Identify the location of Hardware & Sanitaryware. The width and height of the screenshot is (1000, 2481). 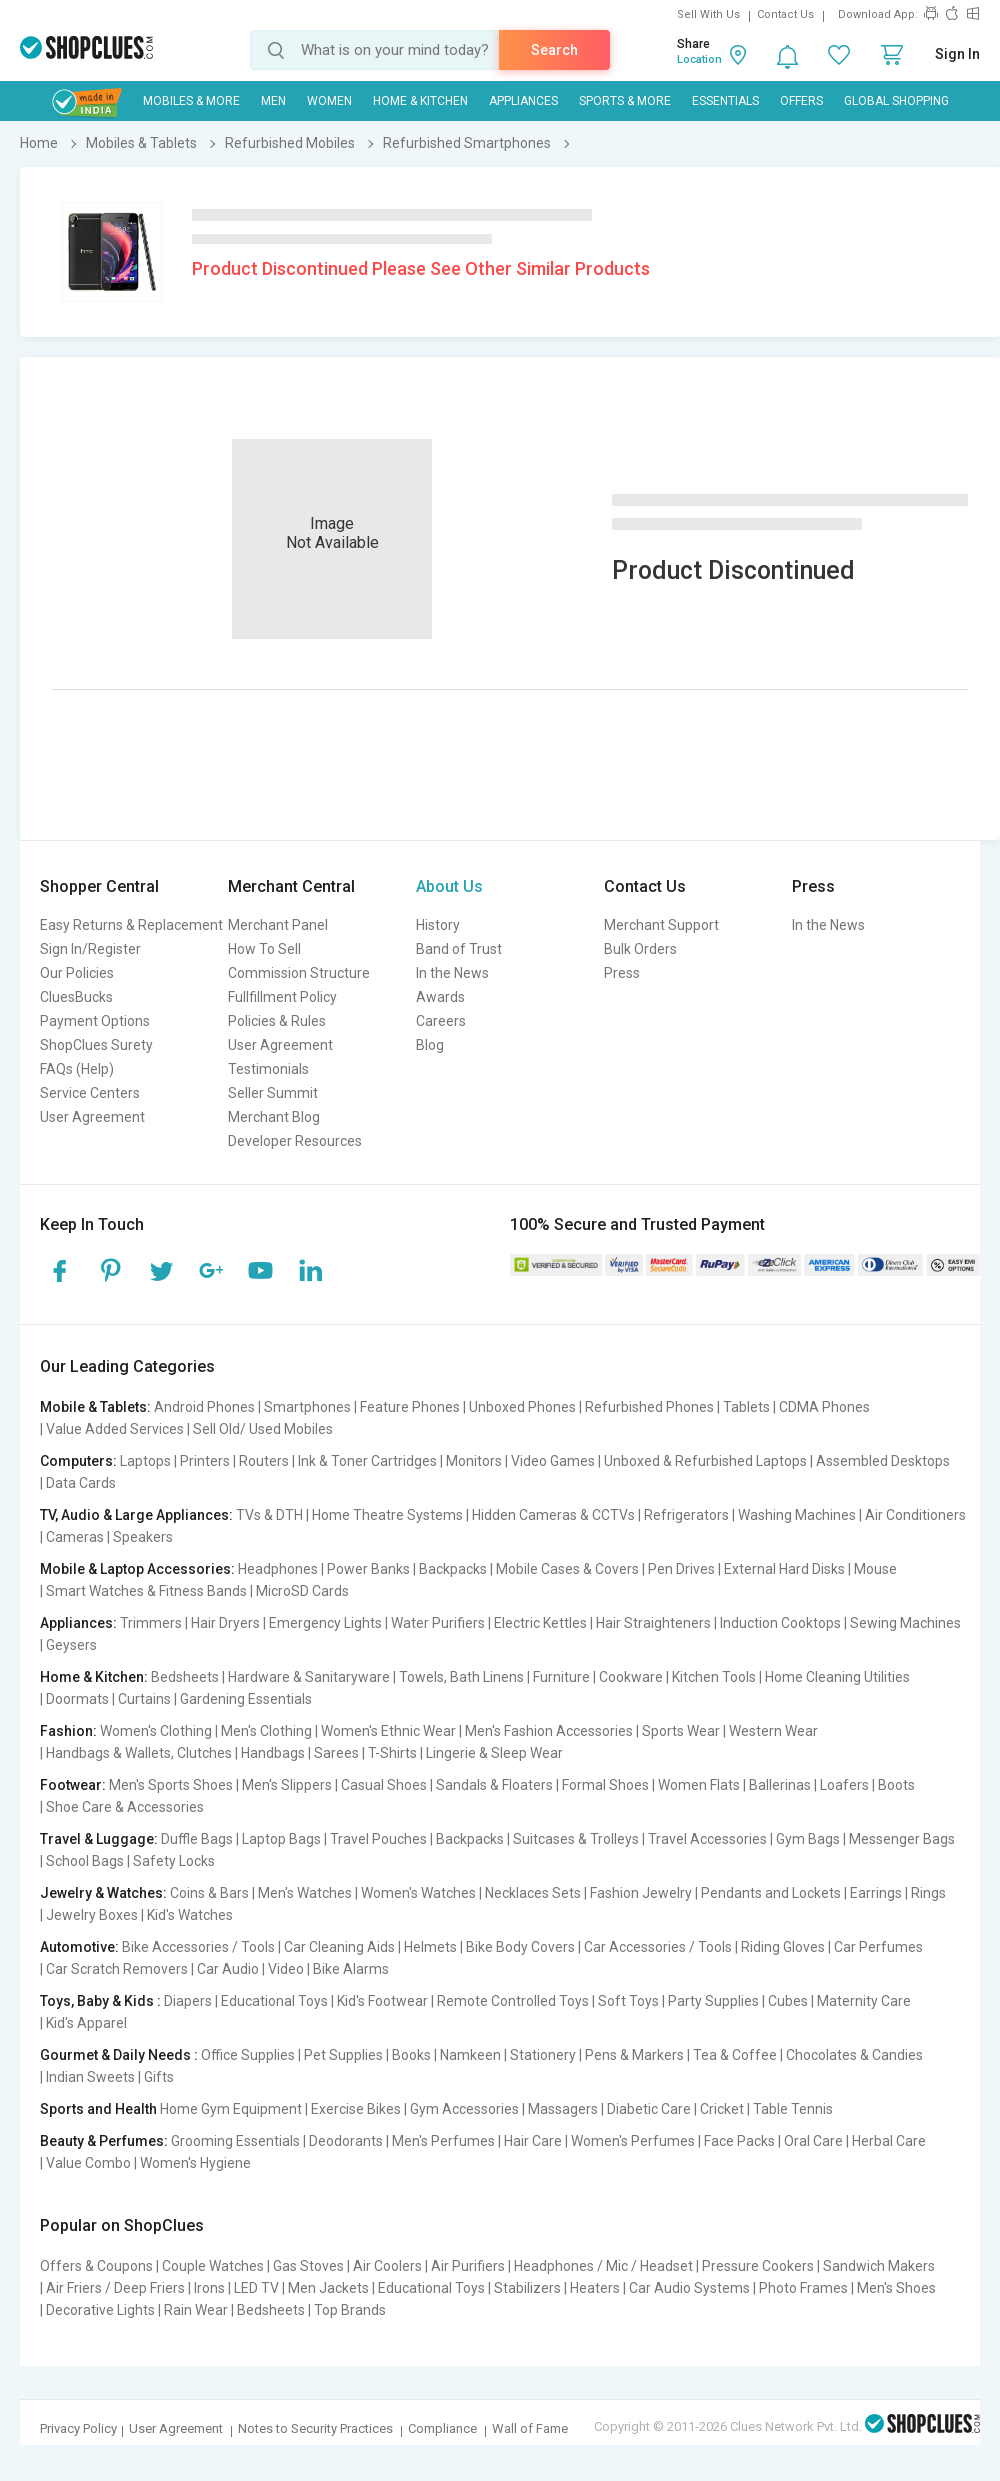
(309, 1677).